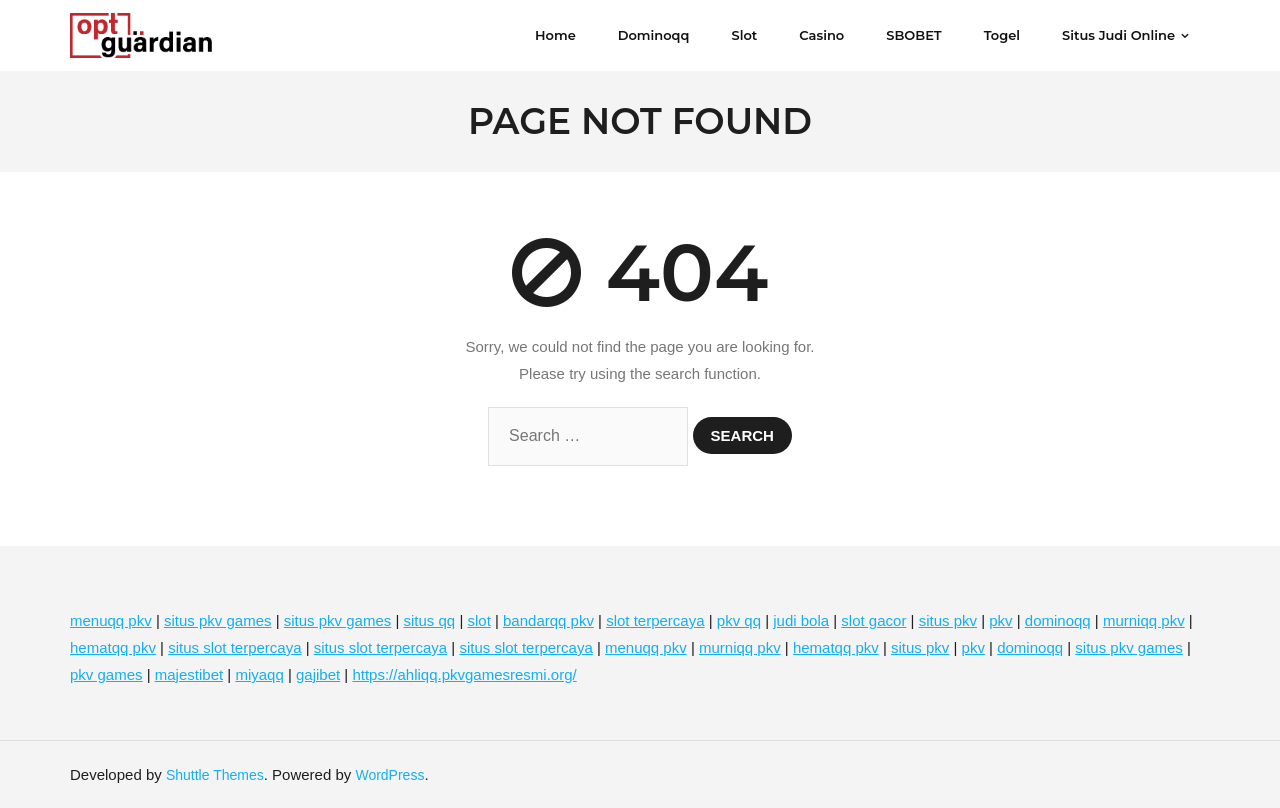 Image resolution: width=1280 pixels, height=808 pixels. I want to click on pkv games, so click(106, 674).